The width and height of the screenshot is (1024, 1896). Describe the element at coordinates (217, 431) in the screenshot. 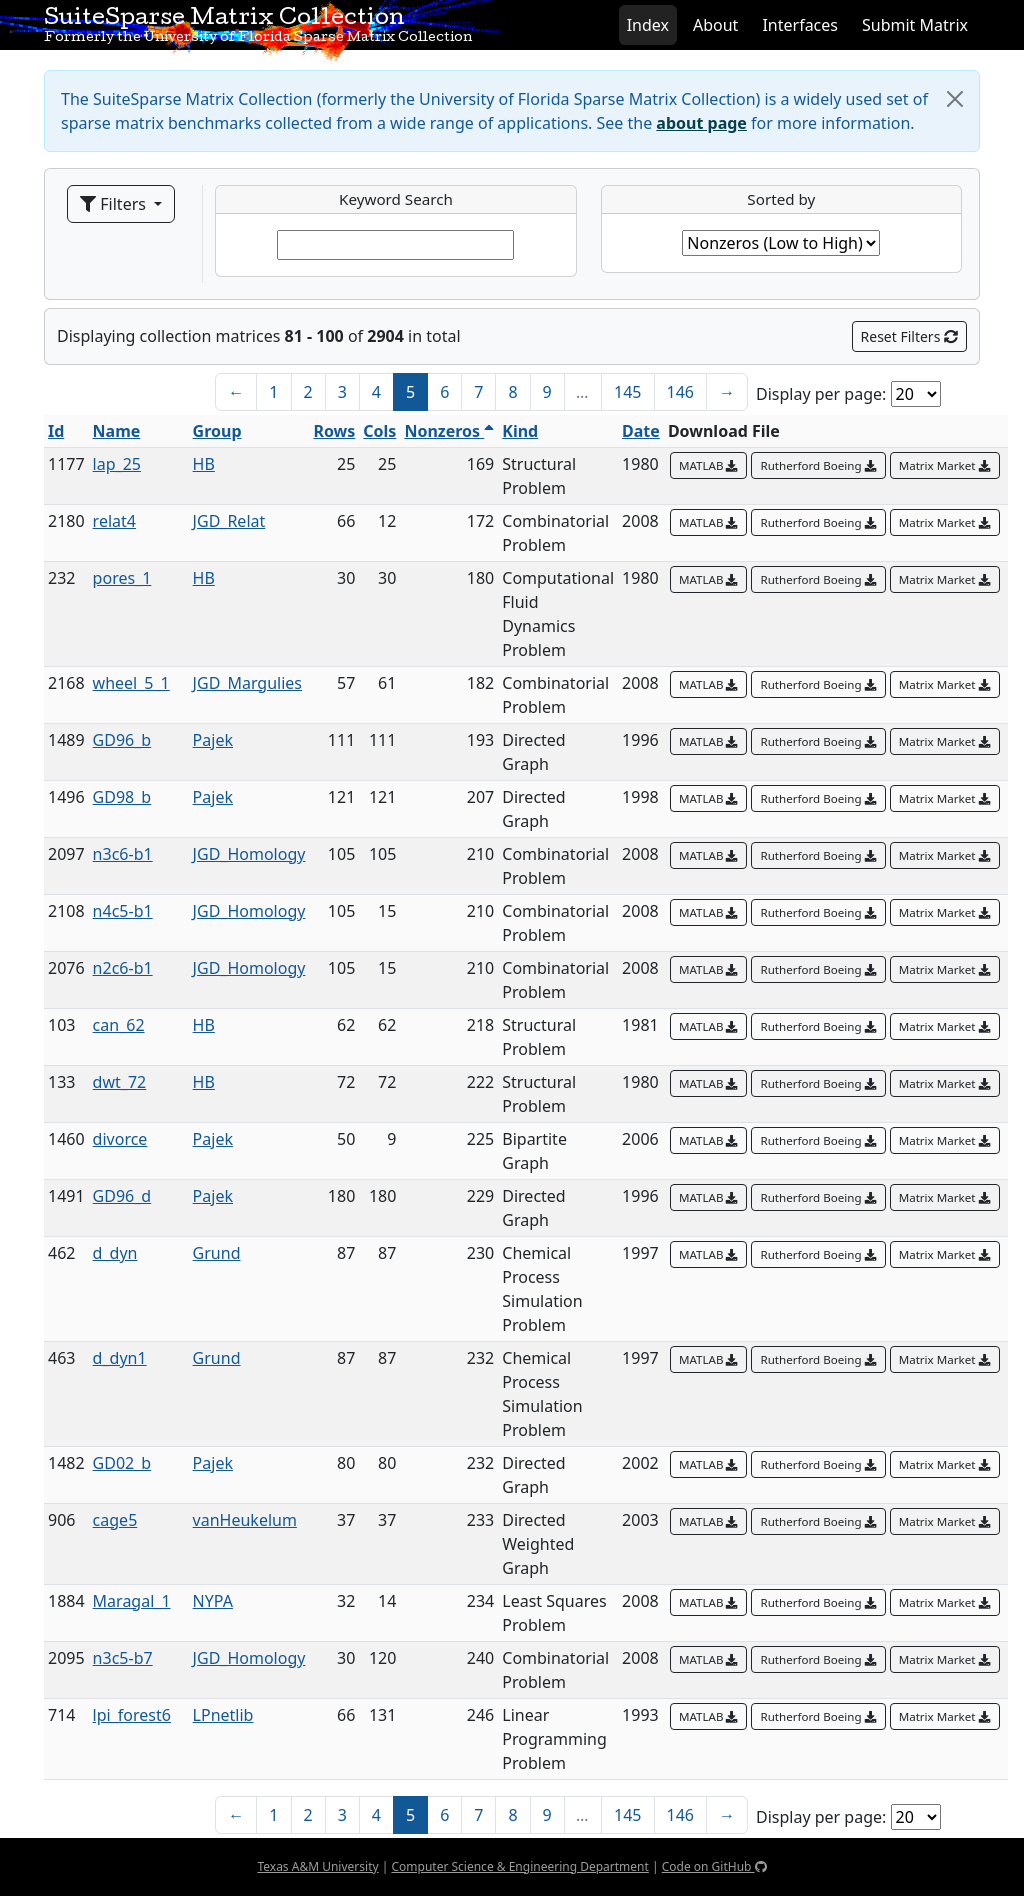

I see `Group` at that location.